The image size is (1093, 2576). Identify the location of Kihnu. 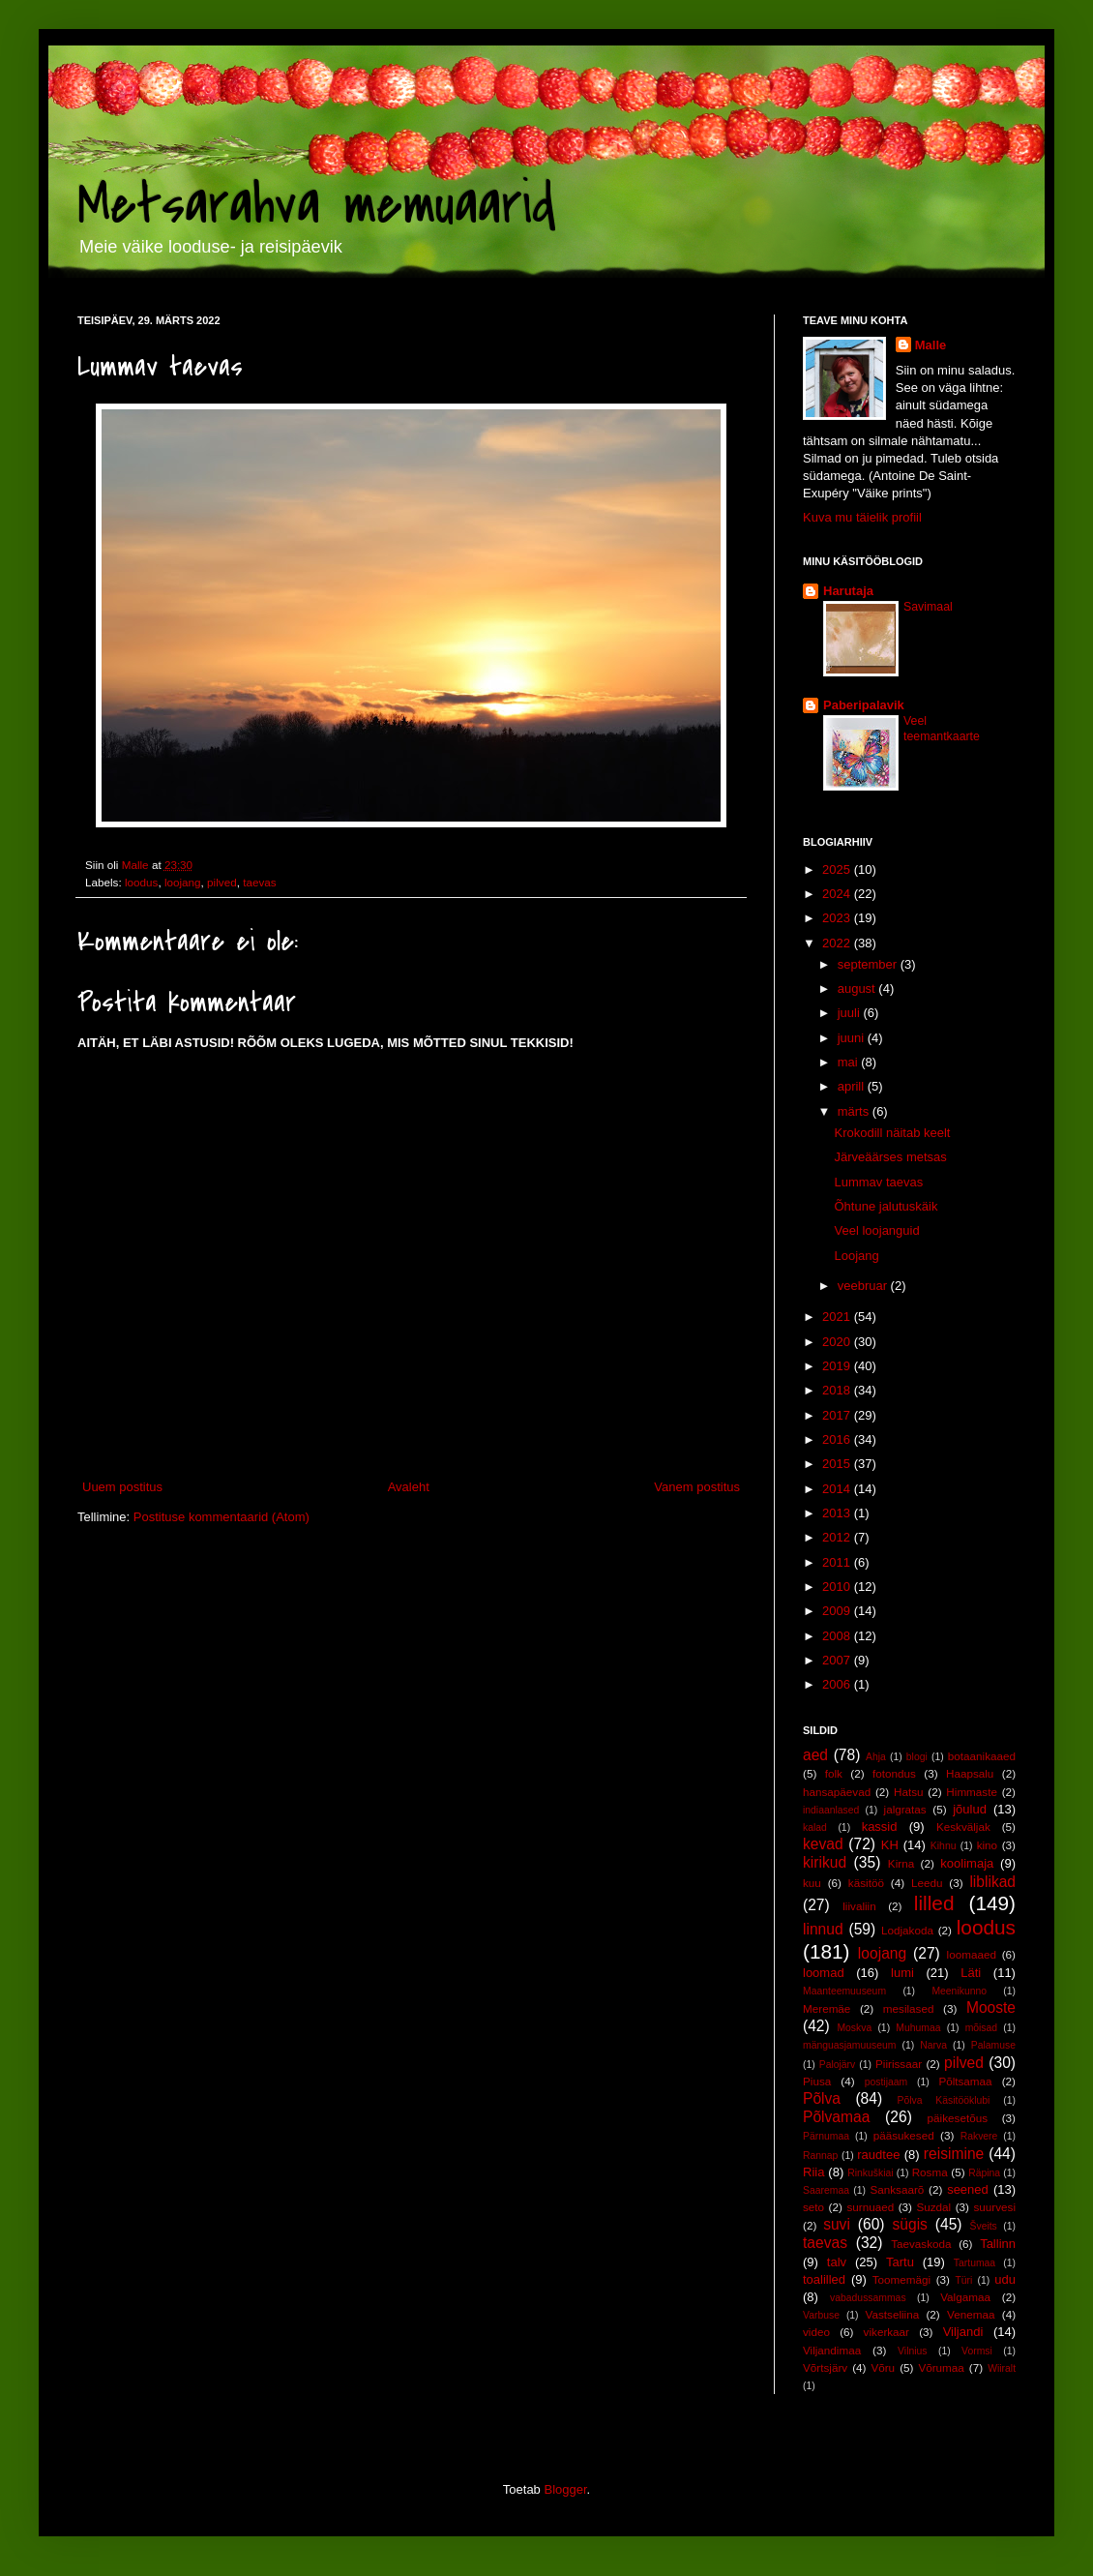
(944, 1846).